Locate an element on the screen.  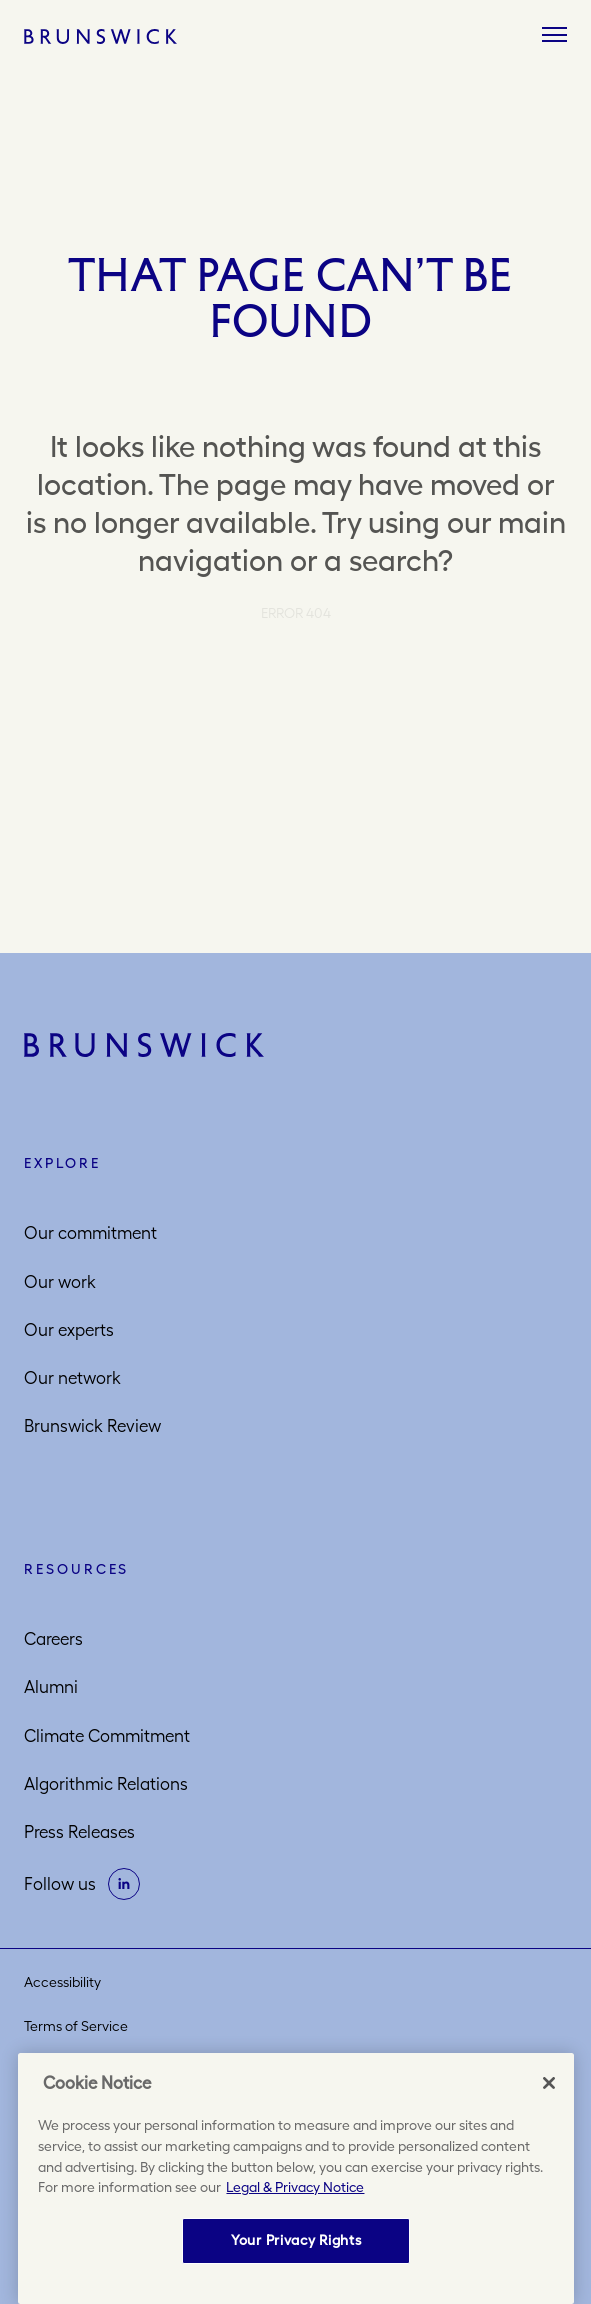
Your Privacy Rights [Your Privacy Rights, Opens the preference center dialog] is located at coordinates (296, 2240).